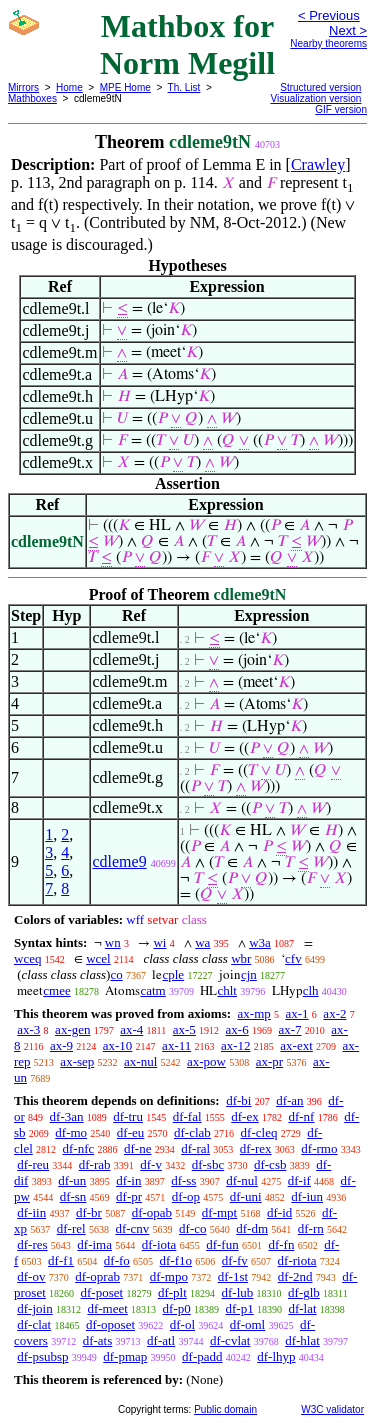 This screenshot has height=1426, width=375. I want to click on MPE Home, so click(125, 87).